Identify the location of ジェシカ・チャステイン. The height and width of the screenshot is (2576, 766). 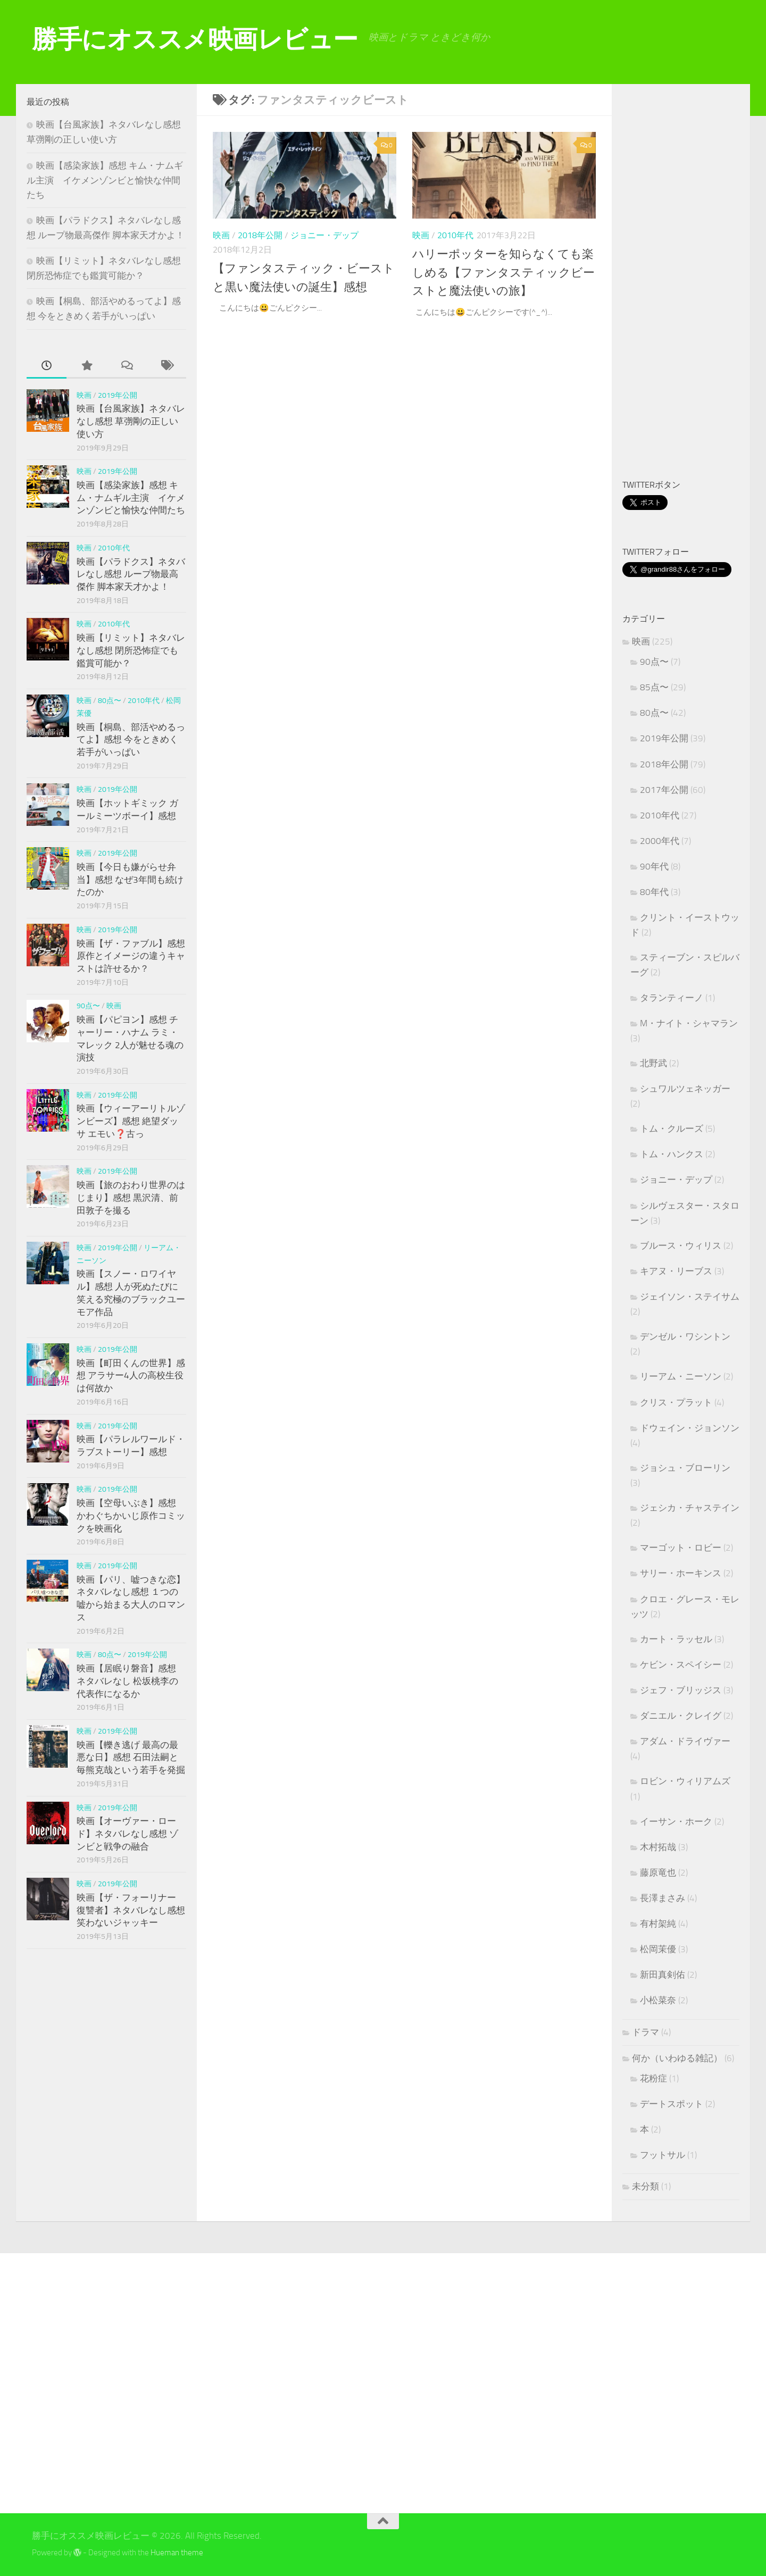
(689, 1507).